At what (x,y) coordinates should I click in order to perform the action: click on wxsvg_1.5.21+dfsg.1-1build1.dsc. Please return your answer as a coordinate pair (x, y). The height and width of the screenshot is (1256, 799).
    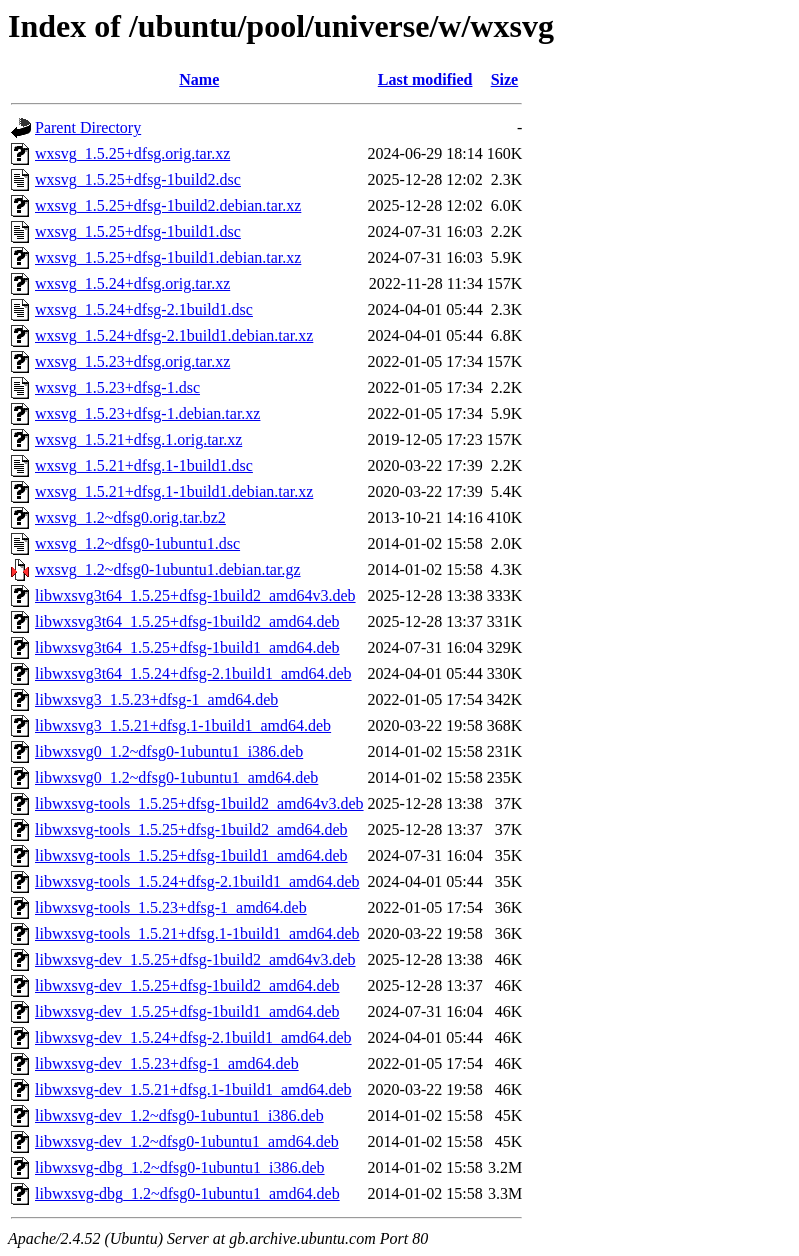
    Looking at the image, I should click on (144, 465).